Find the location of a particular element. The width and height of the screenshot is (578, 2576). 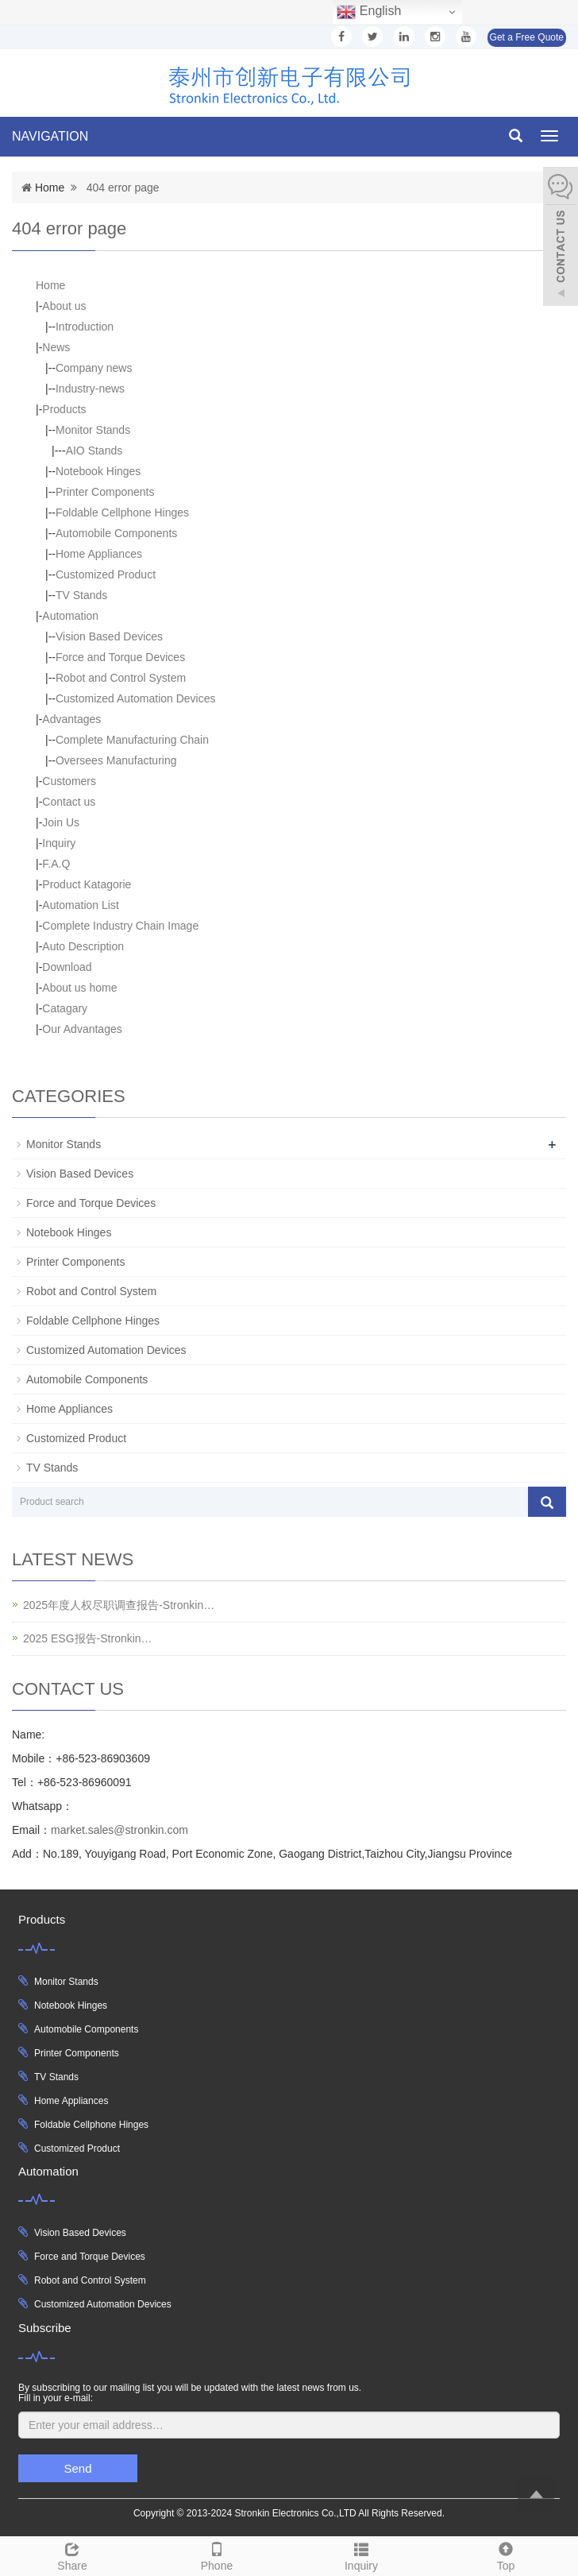

Customers is located at coordinates (69, 781).